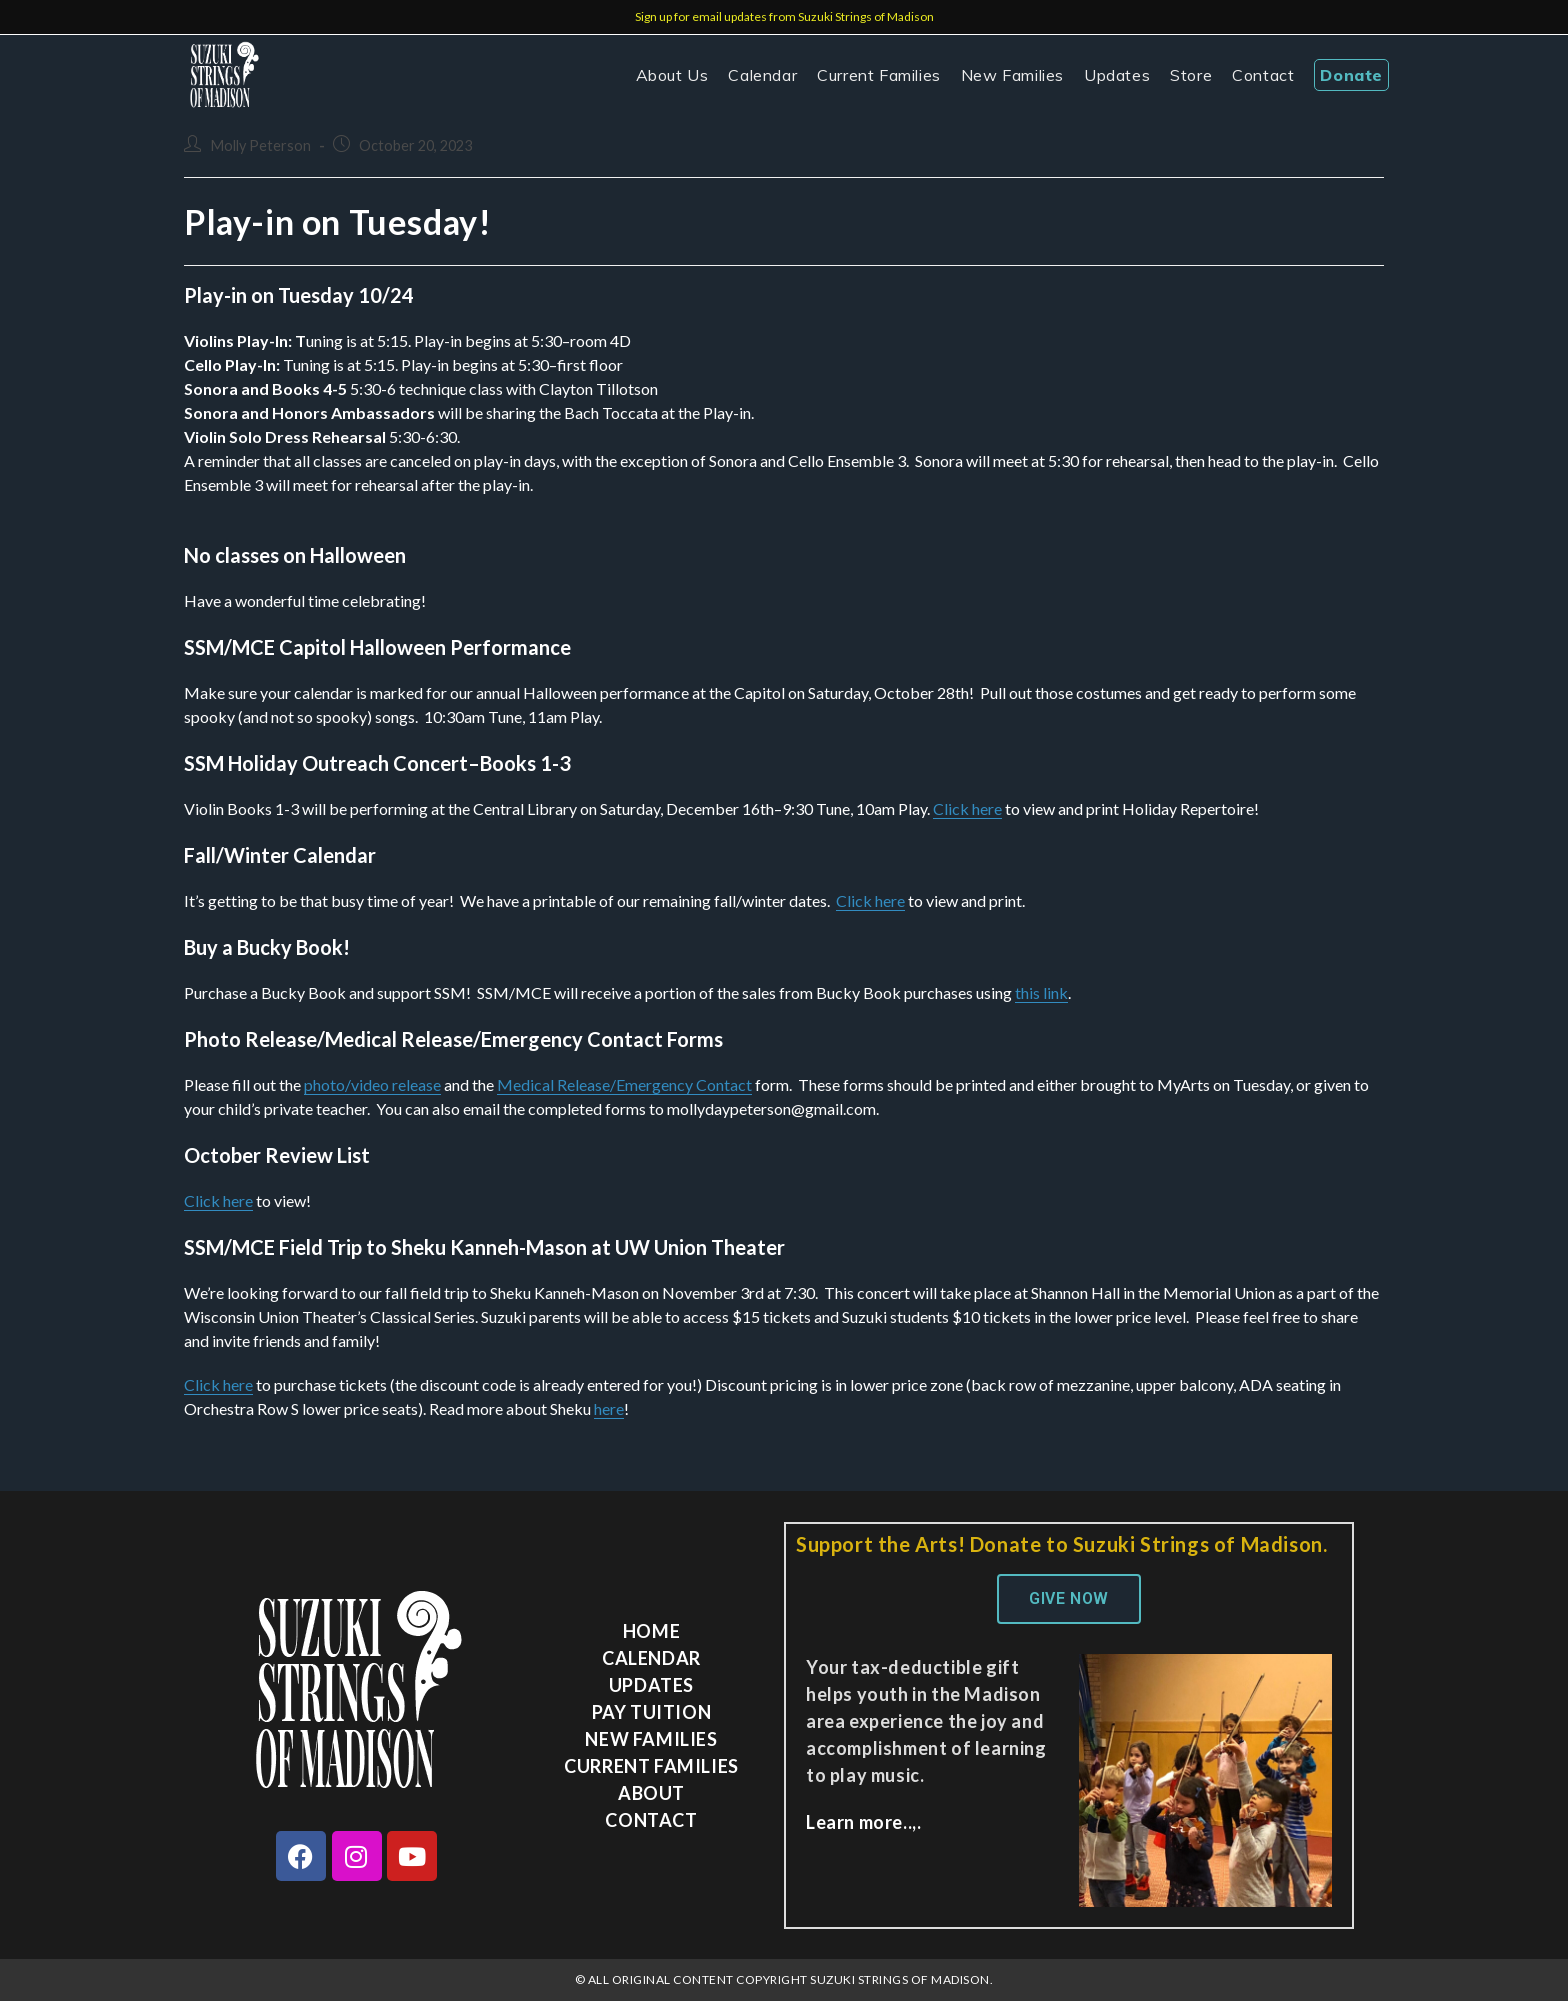 Image resolution: width=1568 pixels, height=2001 pixels. What do you see at coordinates (372, 1084) in the screenshot?
I see `photo/video release` at bounding box center [372, 1084].